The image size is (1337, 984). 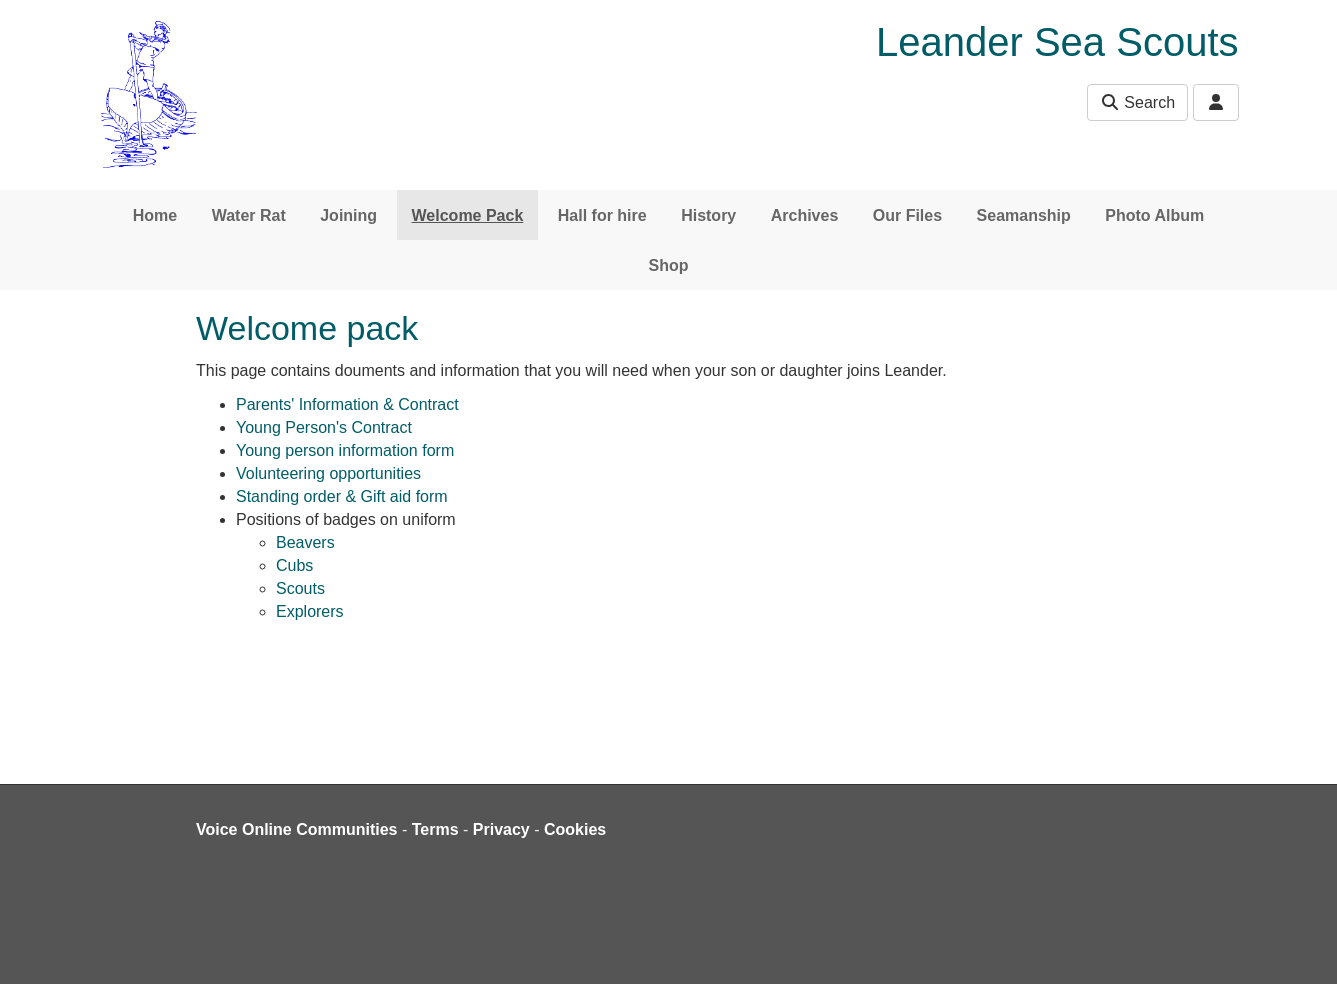 I want to click on Our Files, so click(x=907, y=215).